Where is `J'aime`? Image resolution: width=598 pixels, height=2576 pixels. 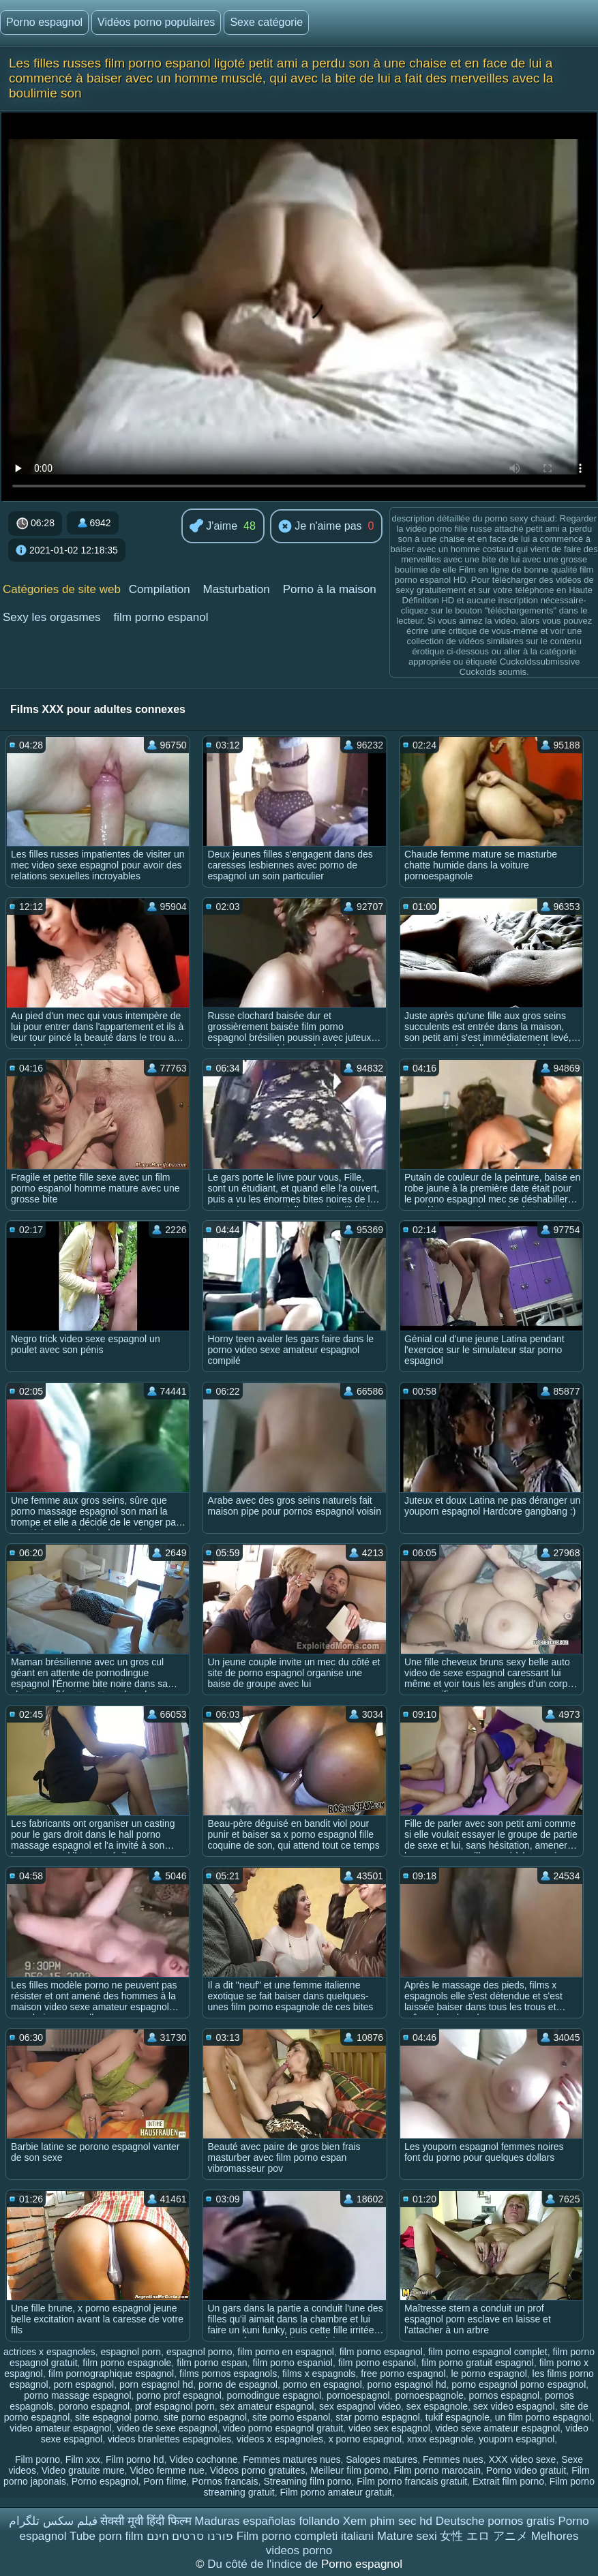 J'aime is located at coordinates (213, 526).